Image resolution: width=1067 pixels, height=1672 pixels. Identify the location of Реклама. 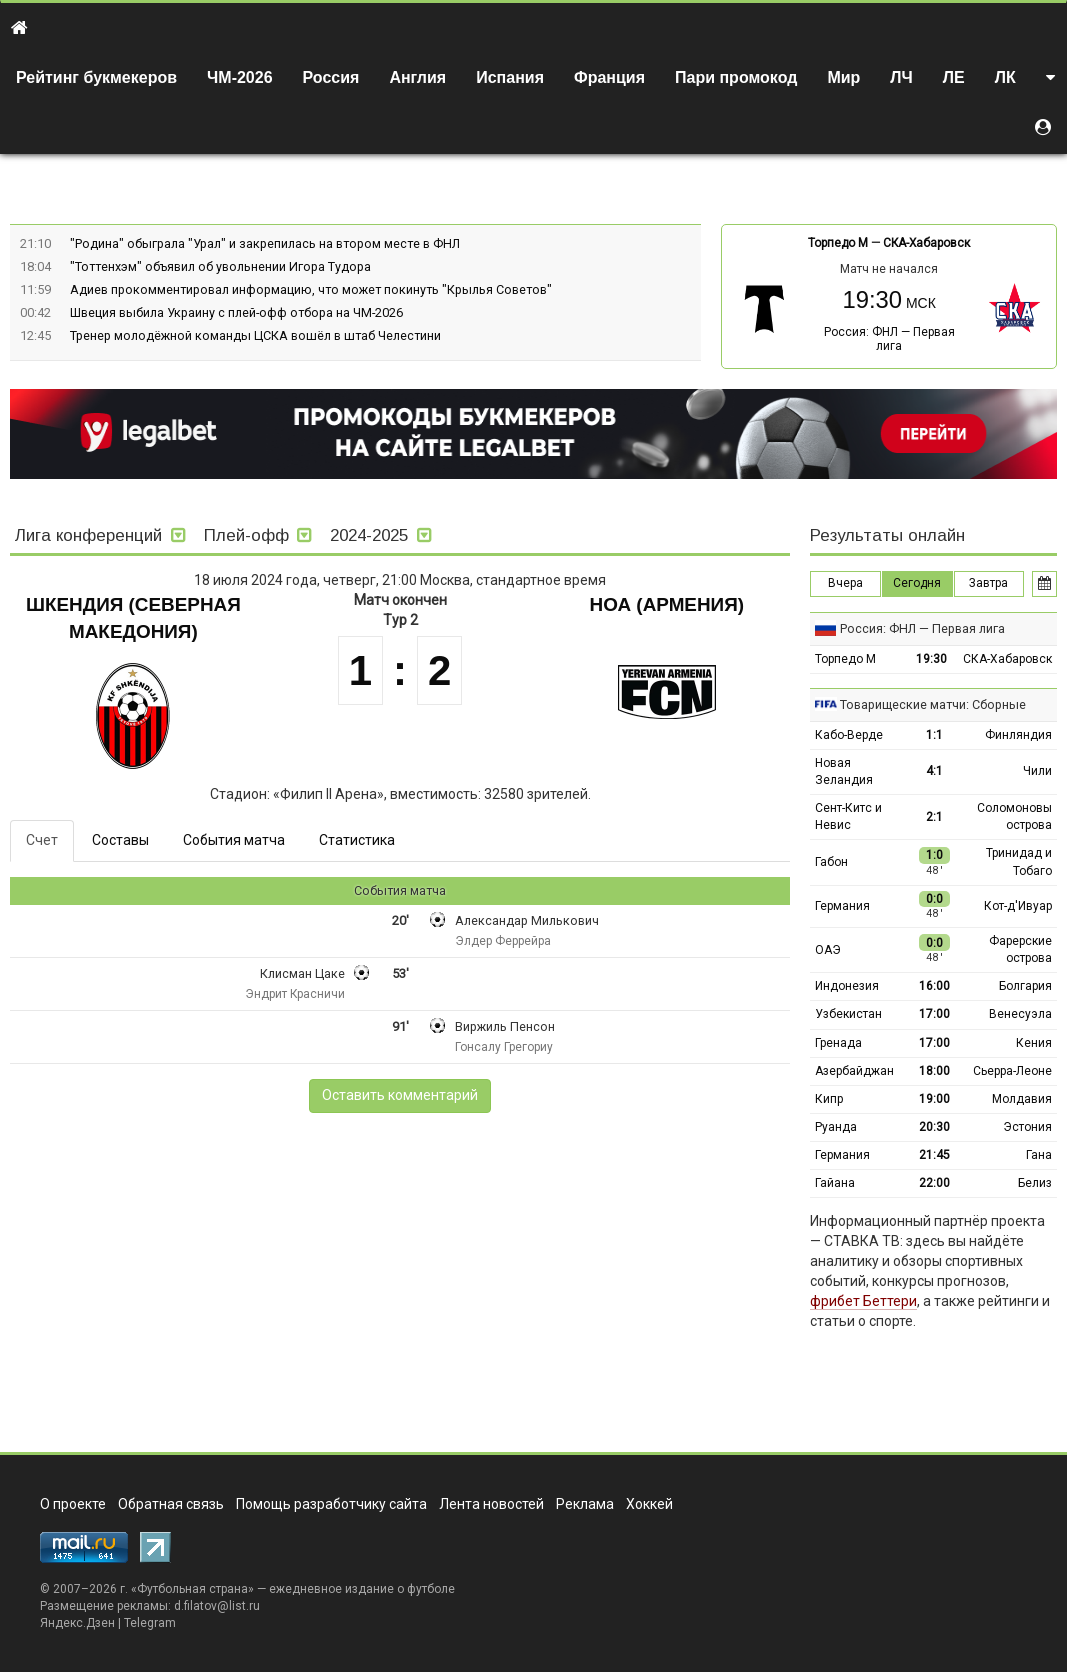
(585, 1504).